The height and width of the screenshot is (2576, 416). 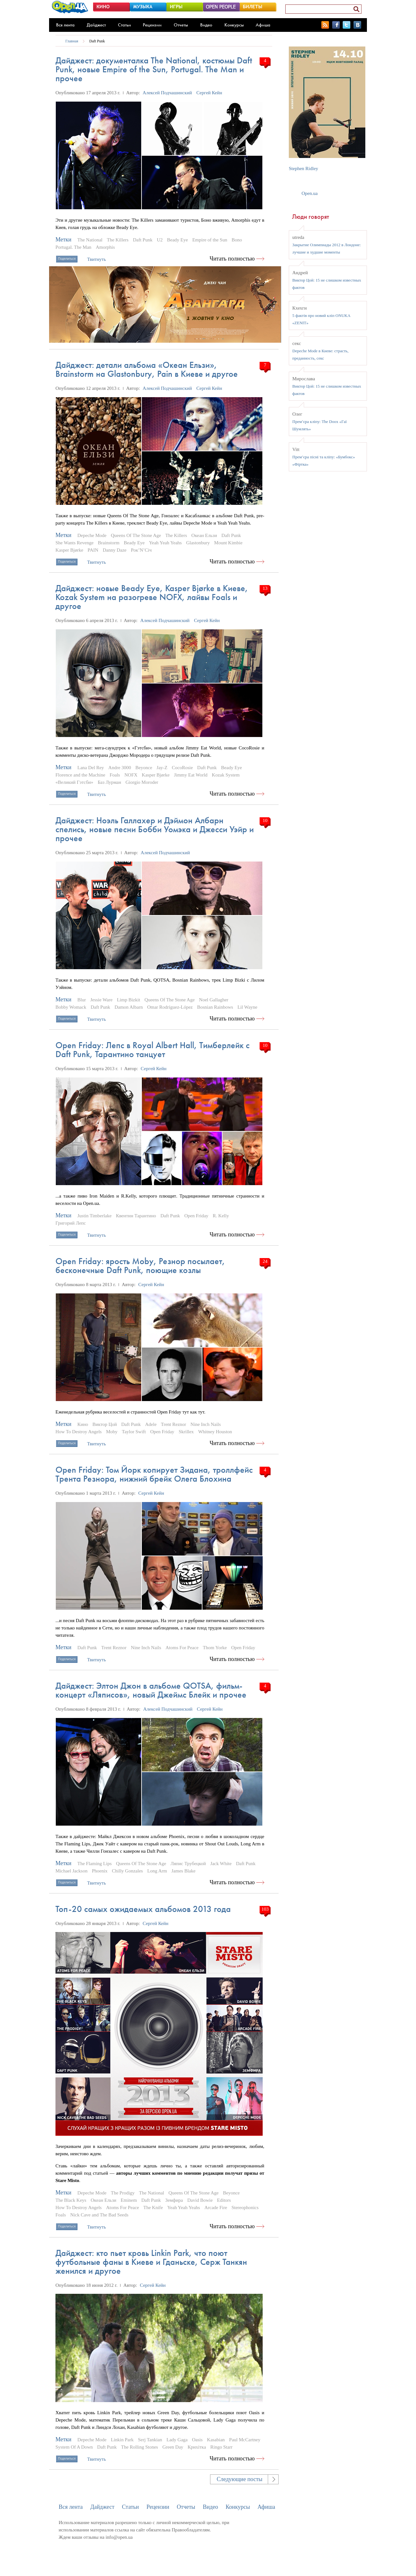 What do you see at coordinates (204, 535) in the screenshot?
I see `Океан Ельзи` at bounding box center [204, 535].